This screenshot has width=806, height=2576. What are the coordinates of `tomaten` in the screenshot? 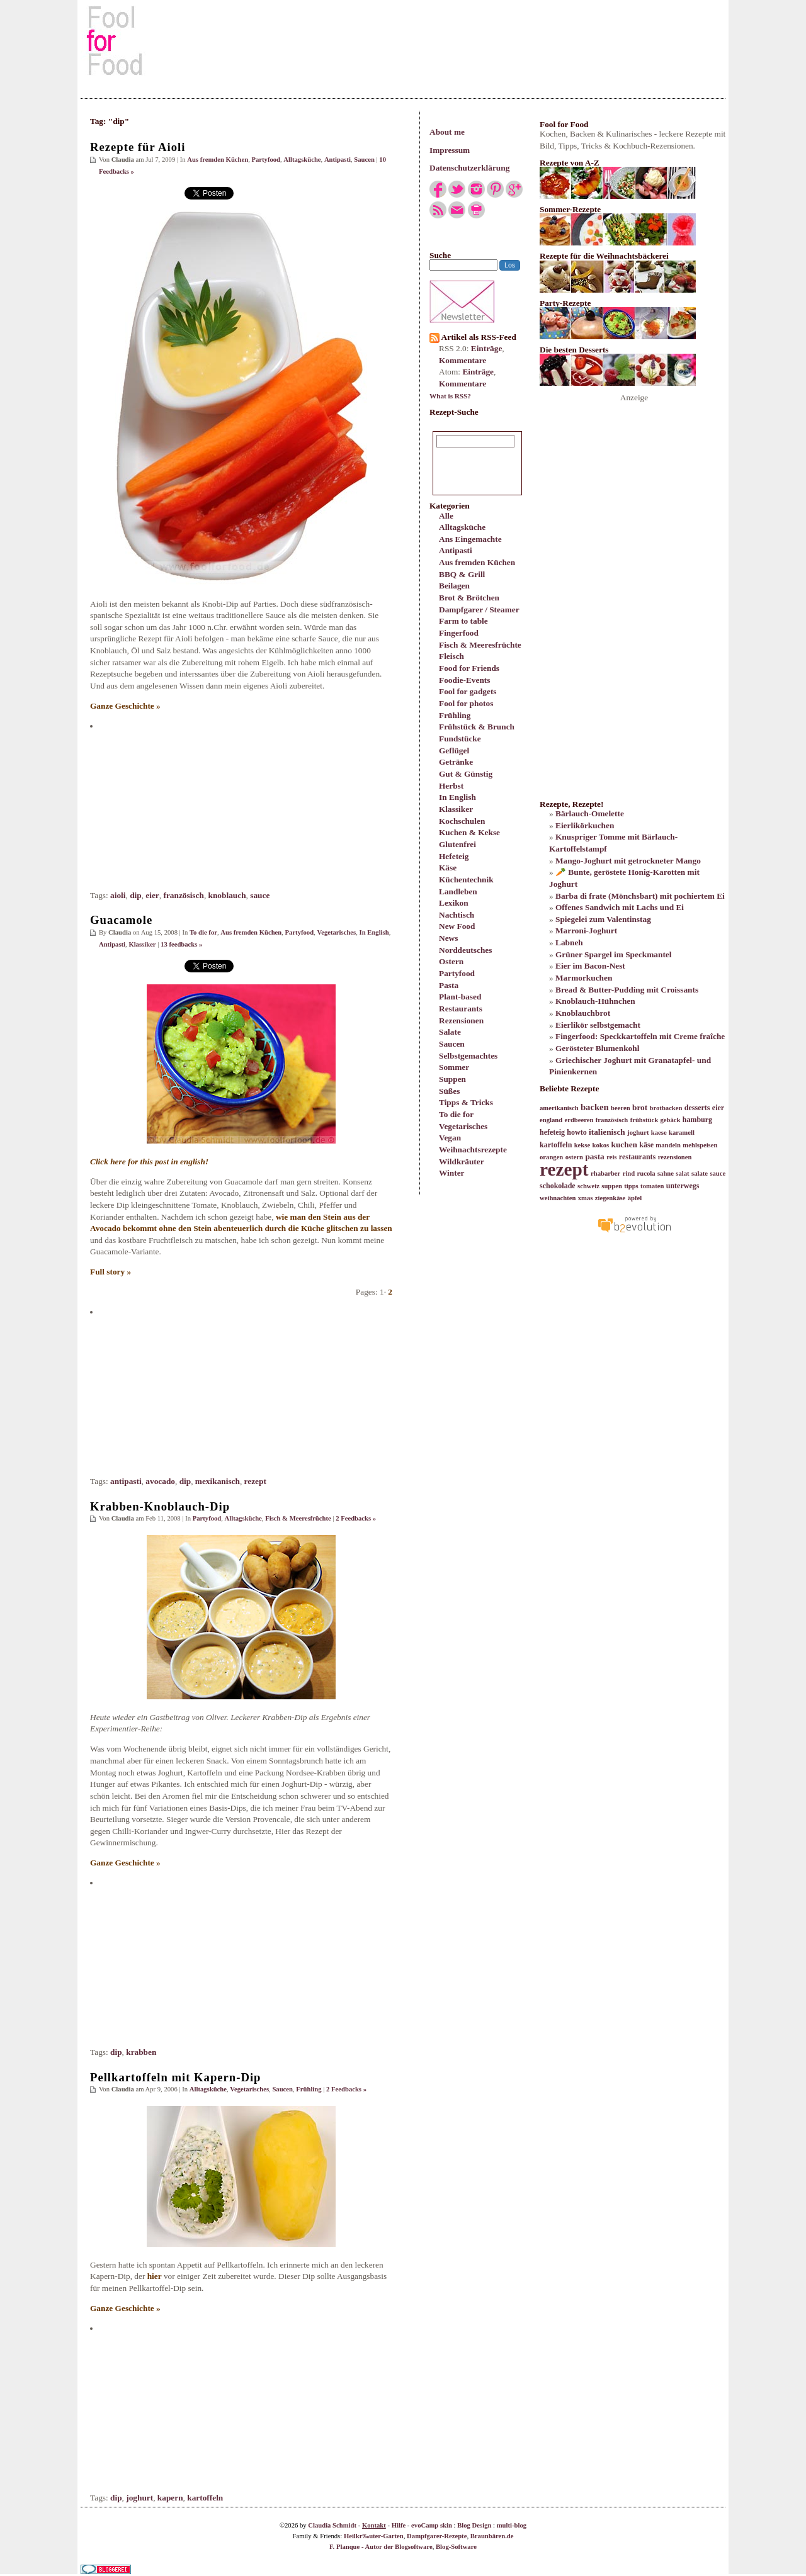 It's located at (652, 1186).